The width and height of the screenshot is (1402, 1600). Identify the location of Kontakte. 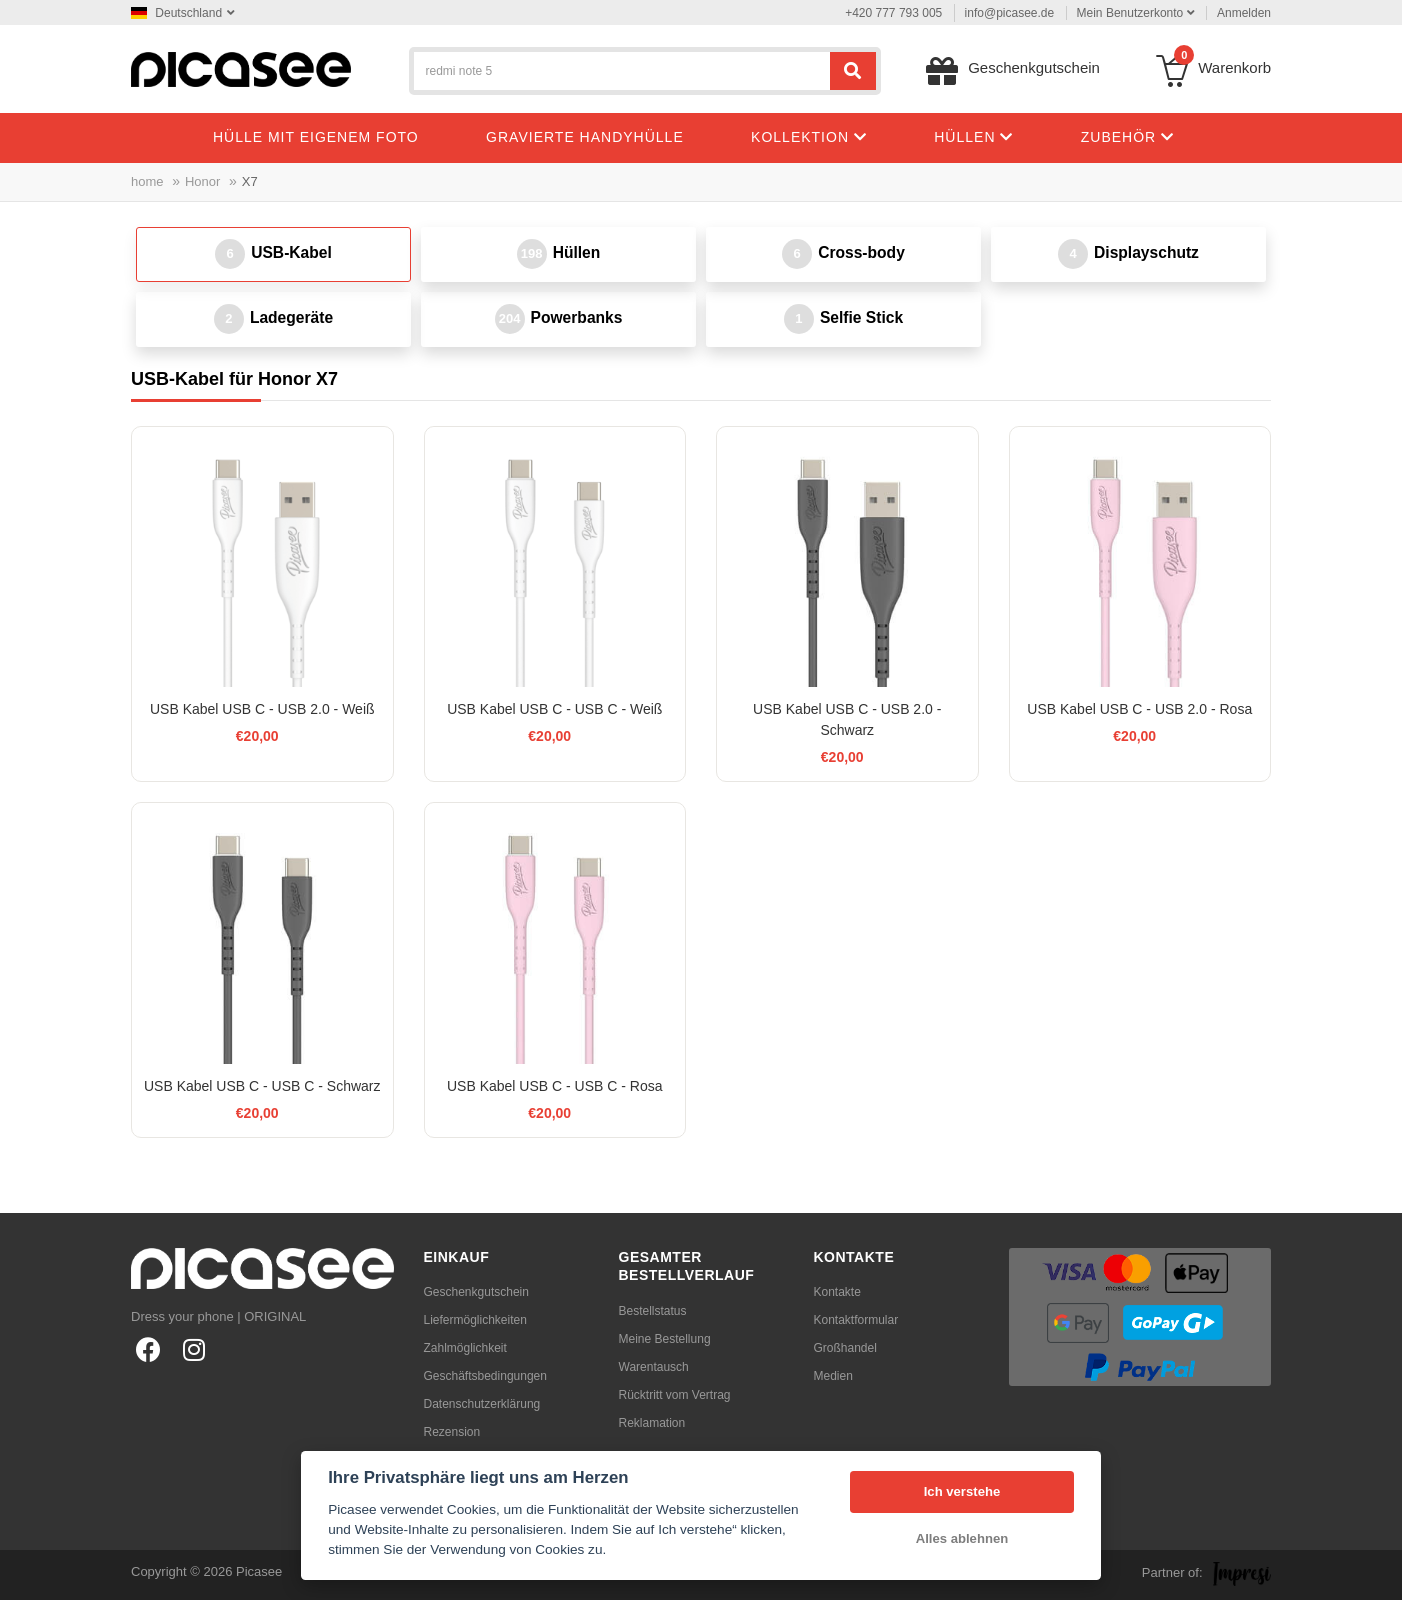
(837, 1292).